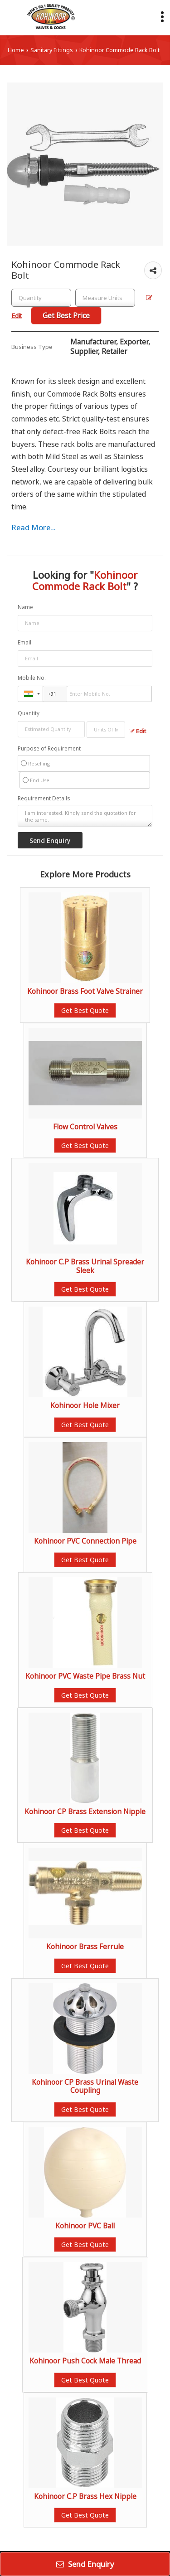 The image size is (170, 2576). Describe the element at coordinates (49, 749) in the screenshot. I see `Purpose of Requirement` at that location.